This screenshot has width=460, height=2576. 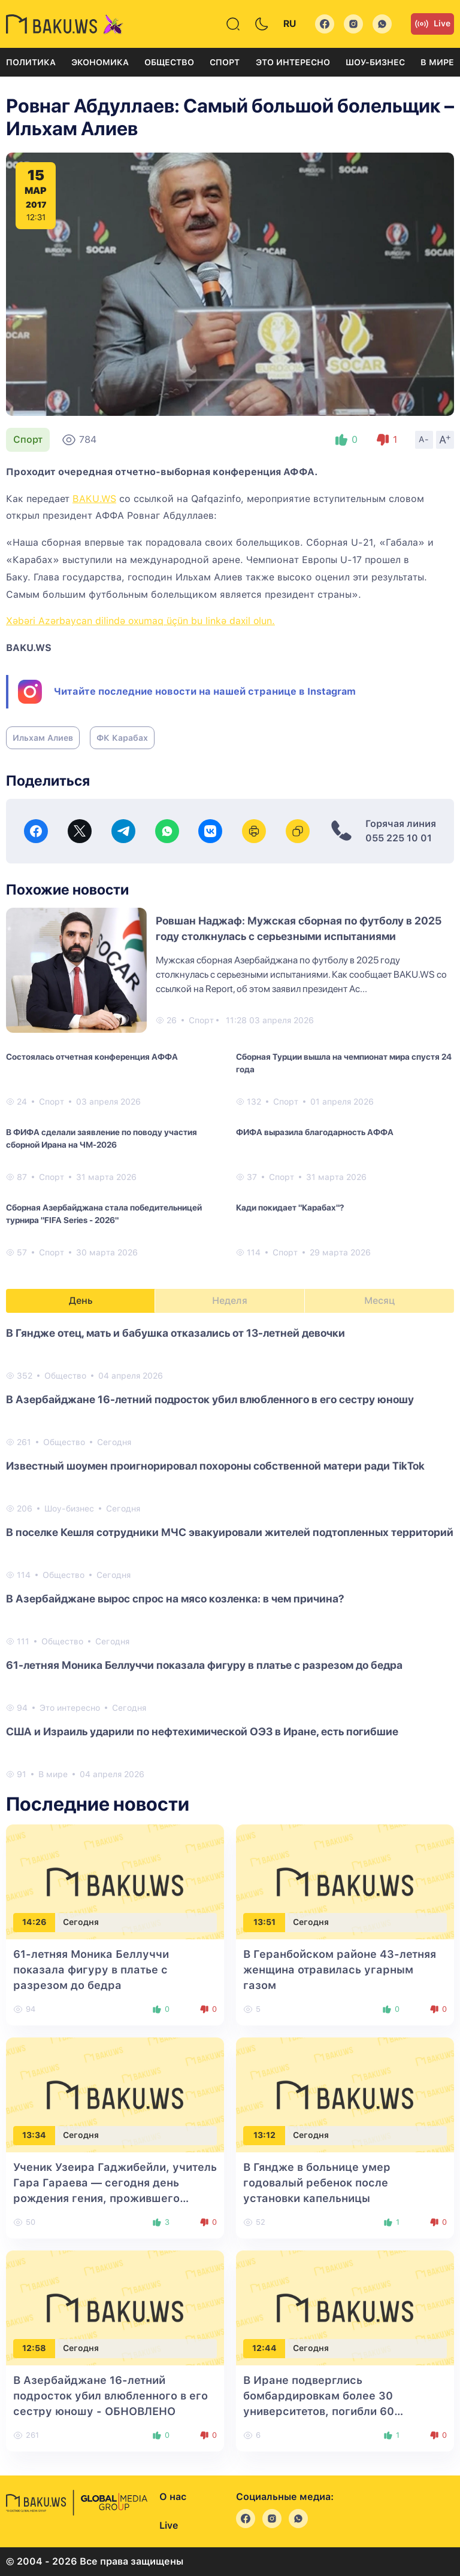 I want to click on День [tab], so click(x=81, y=1300).